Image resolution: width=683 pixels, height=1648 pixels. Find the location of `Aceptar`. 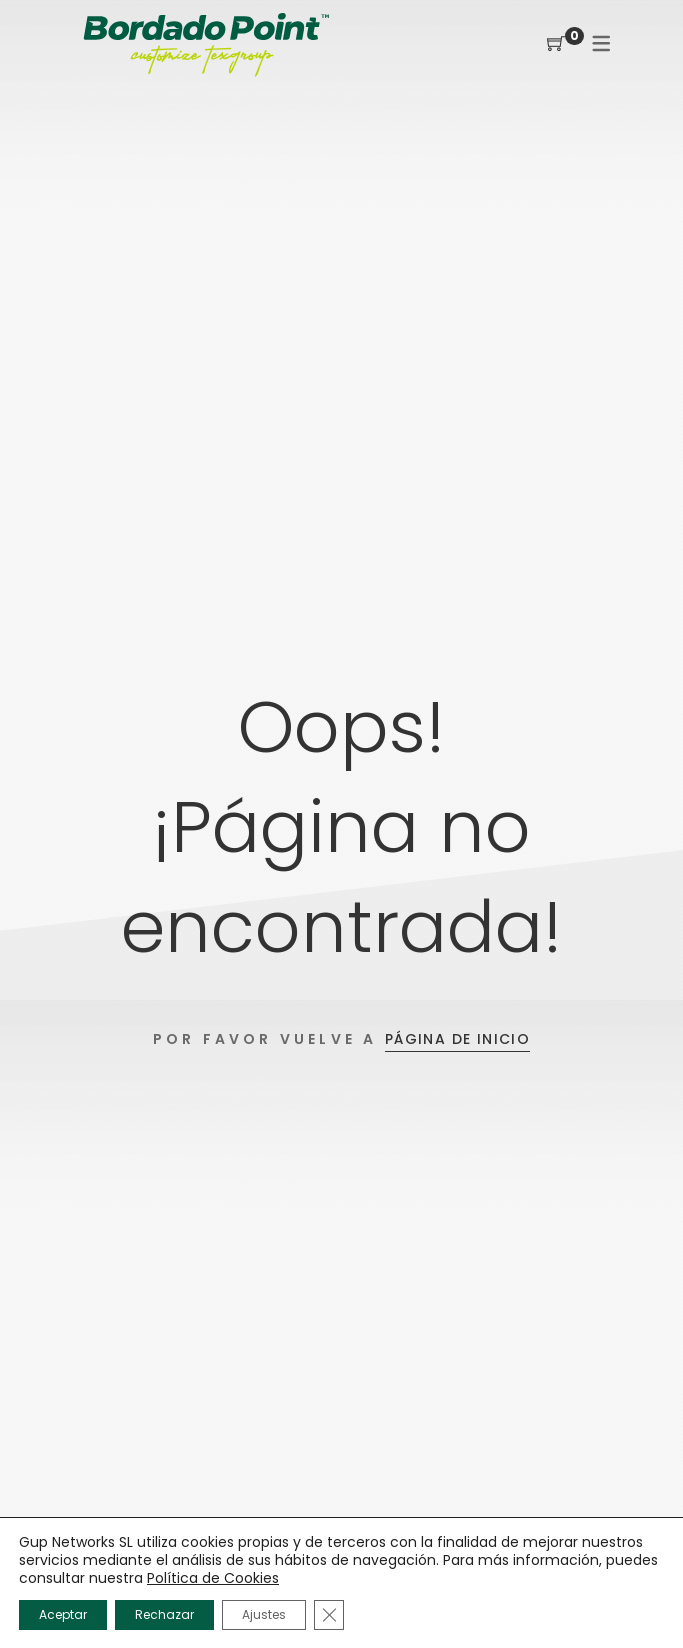

Aceptar is located at coordinates (63, 1614).